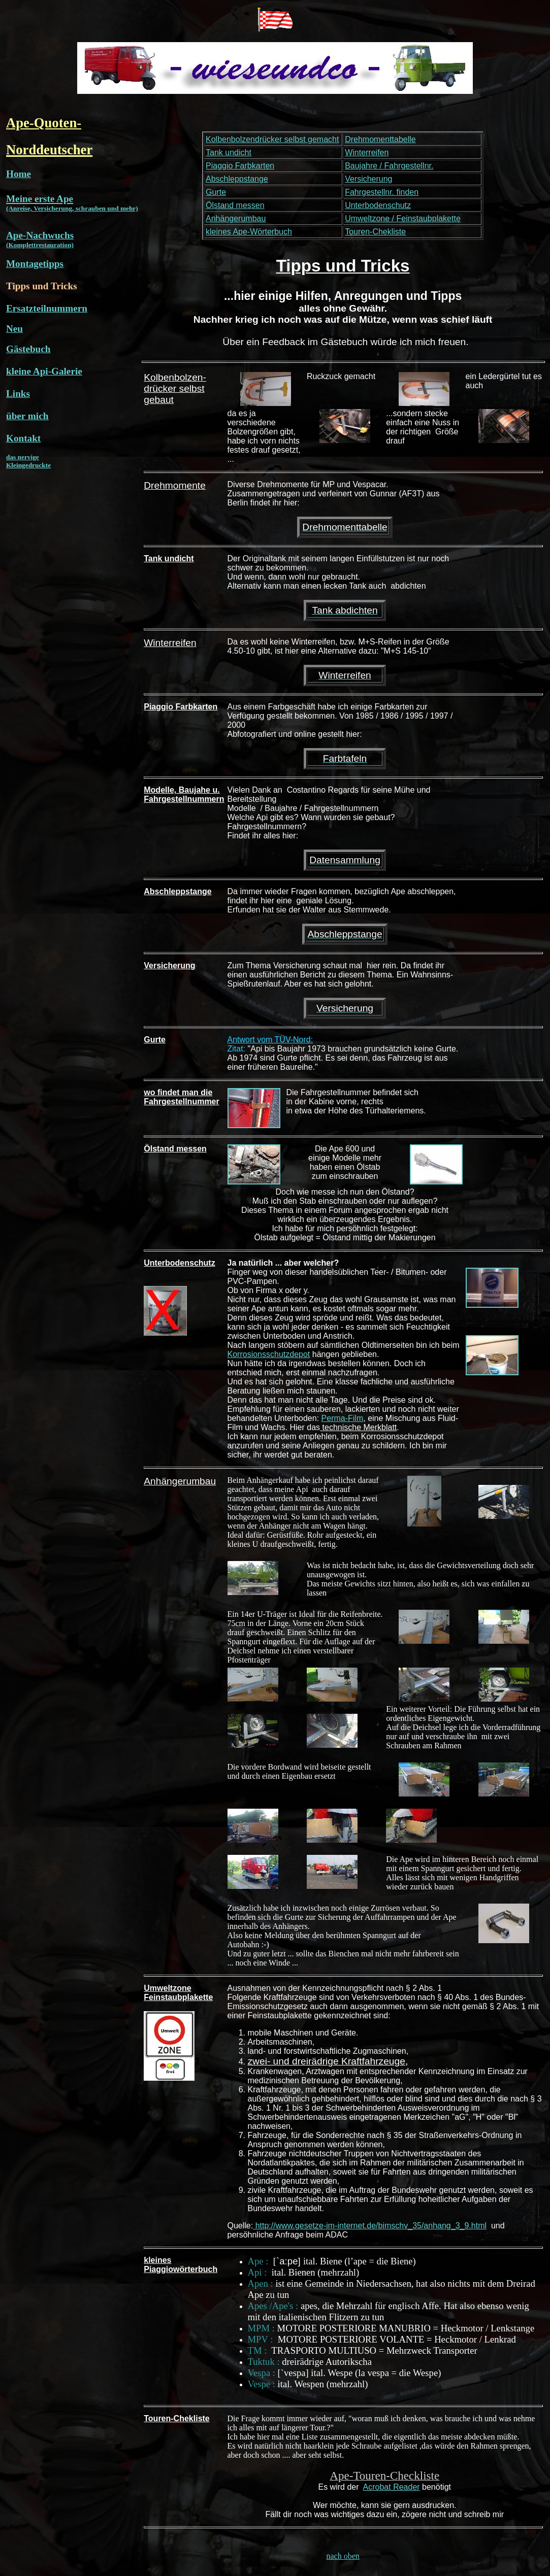  Describe the element at coordinates (18, 393) in the screenshot. I see `Links` at that location.